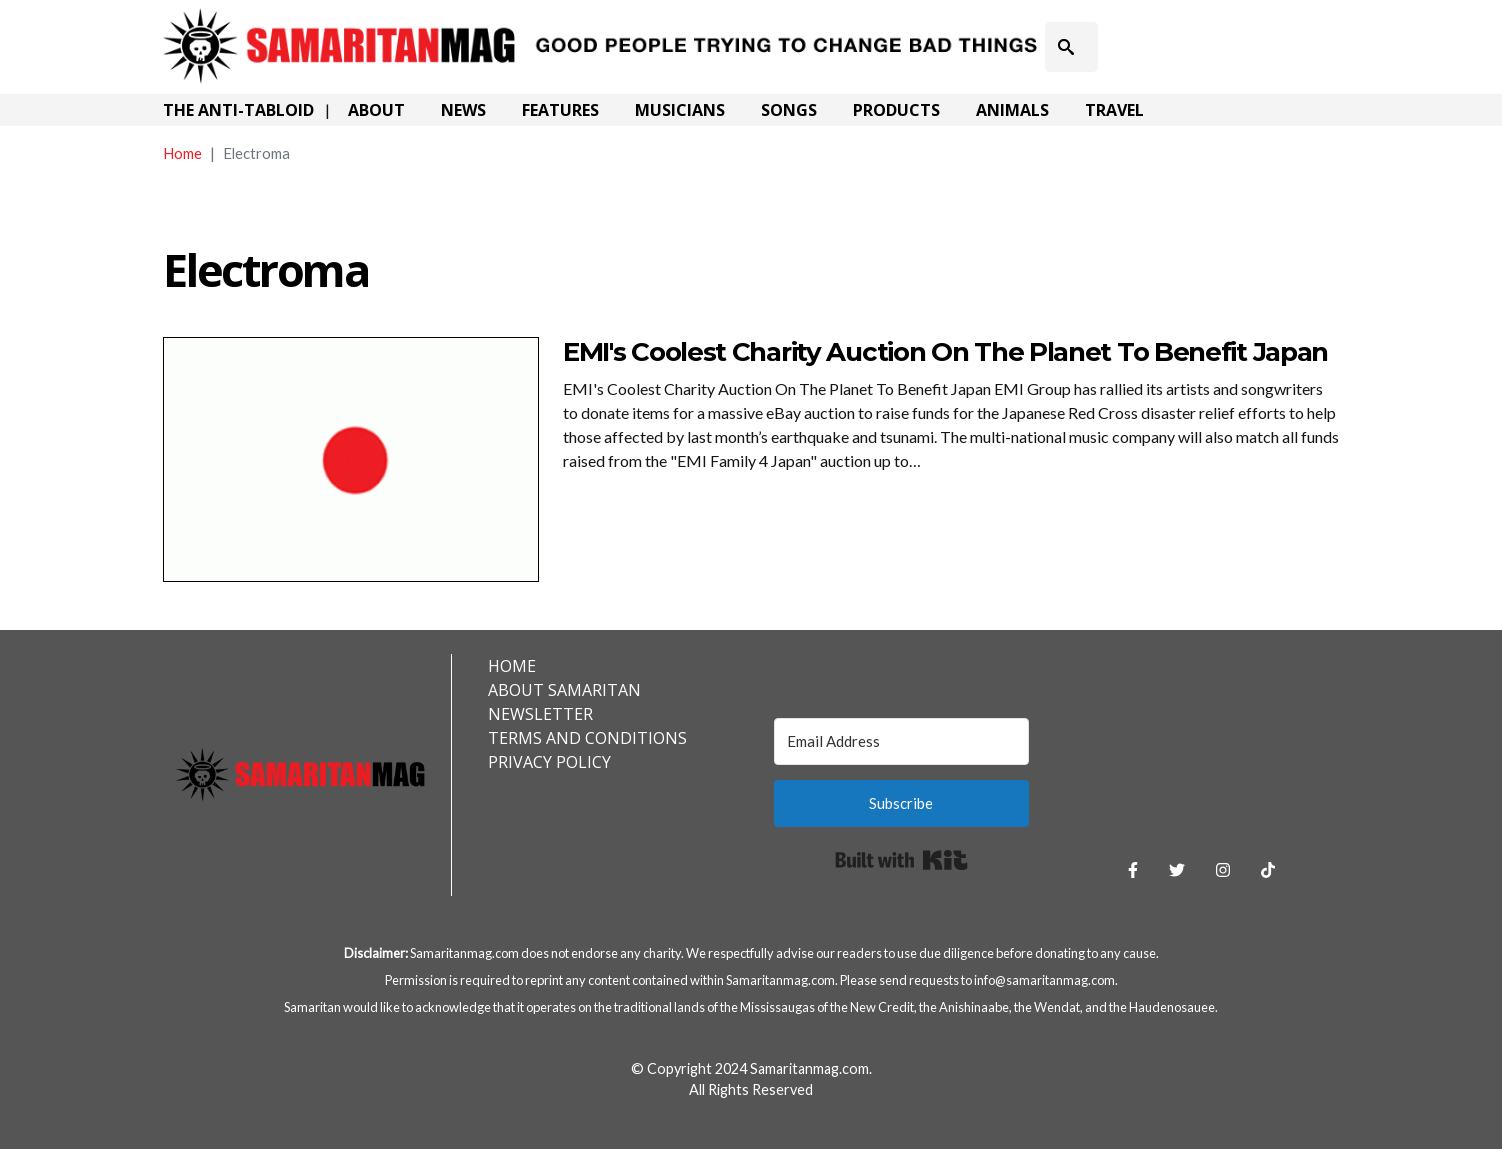 This screenshot has height=1149, width=1502. Describe the element at coordinates (1012, 110) in the screenshot. I see `Animals` at that location.